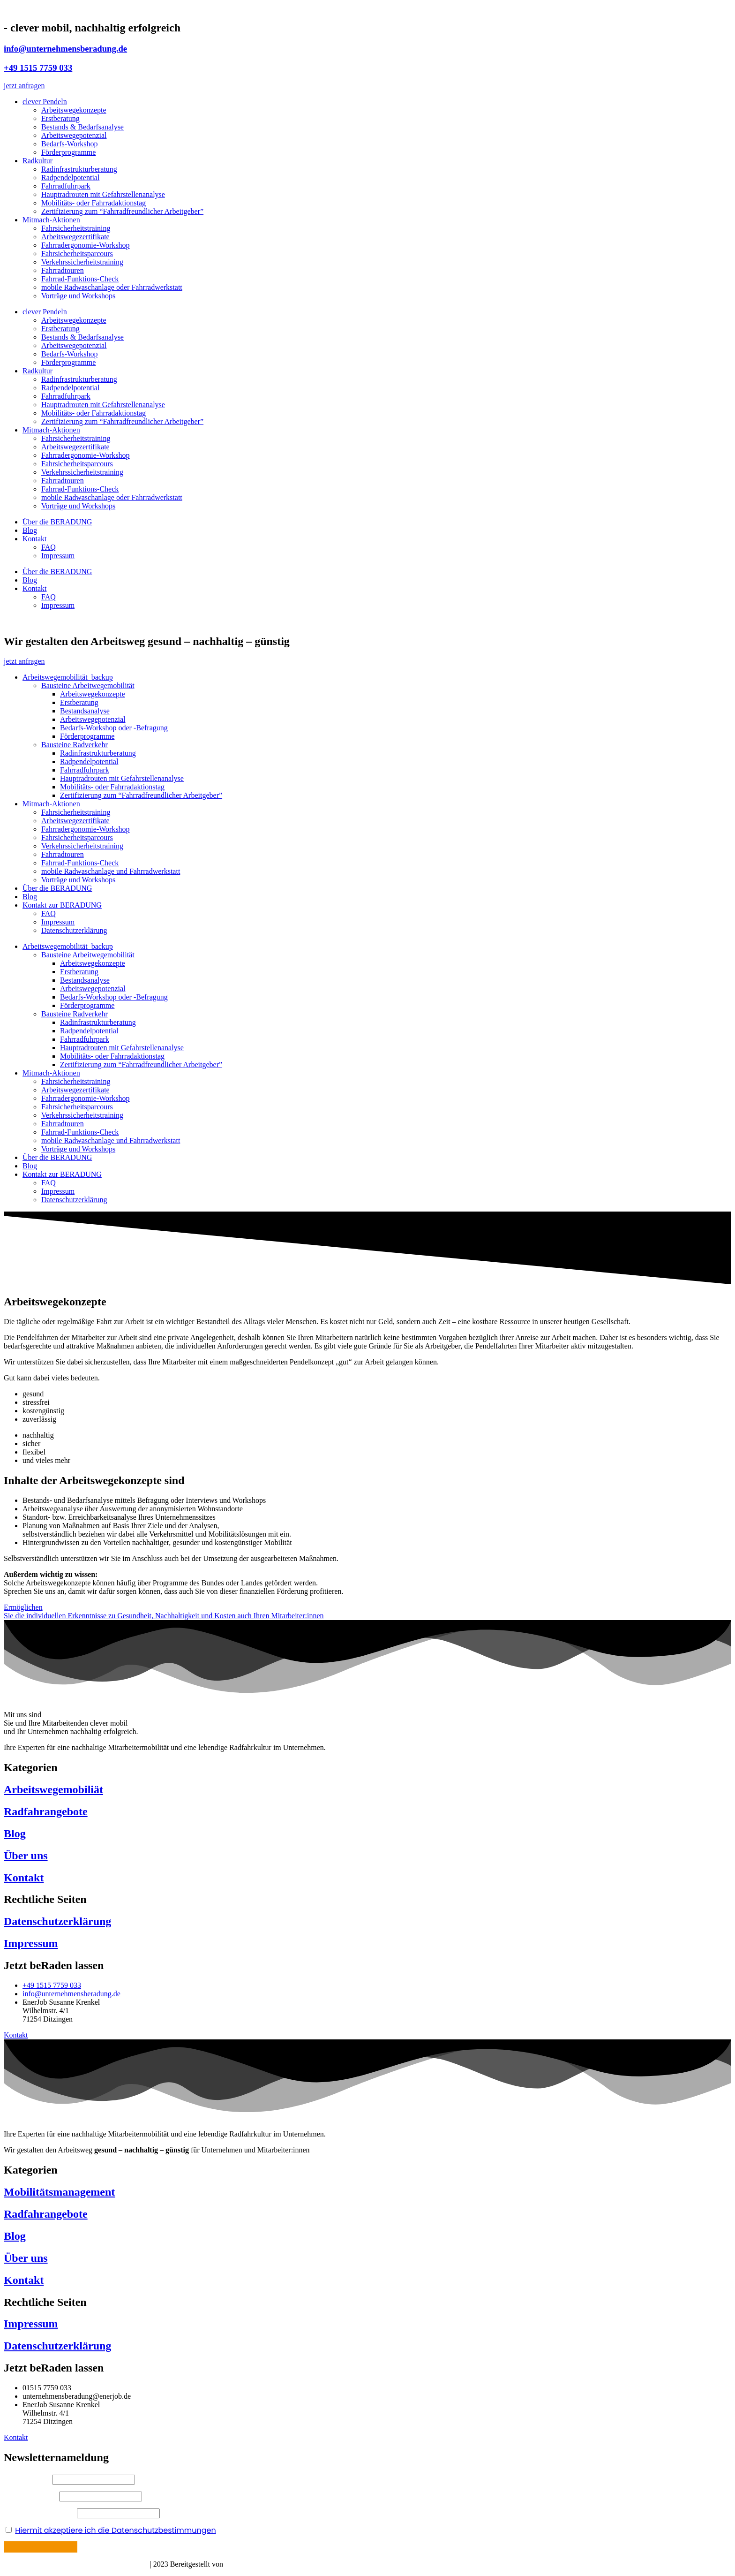 This screenshot has width=735, height=2576. What do you see at coordinates (82, 262) in the screenshot?
I see `Verkehrssicherheitstraining` at bounding box center [82, 262].